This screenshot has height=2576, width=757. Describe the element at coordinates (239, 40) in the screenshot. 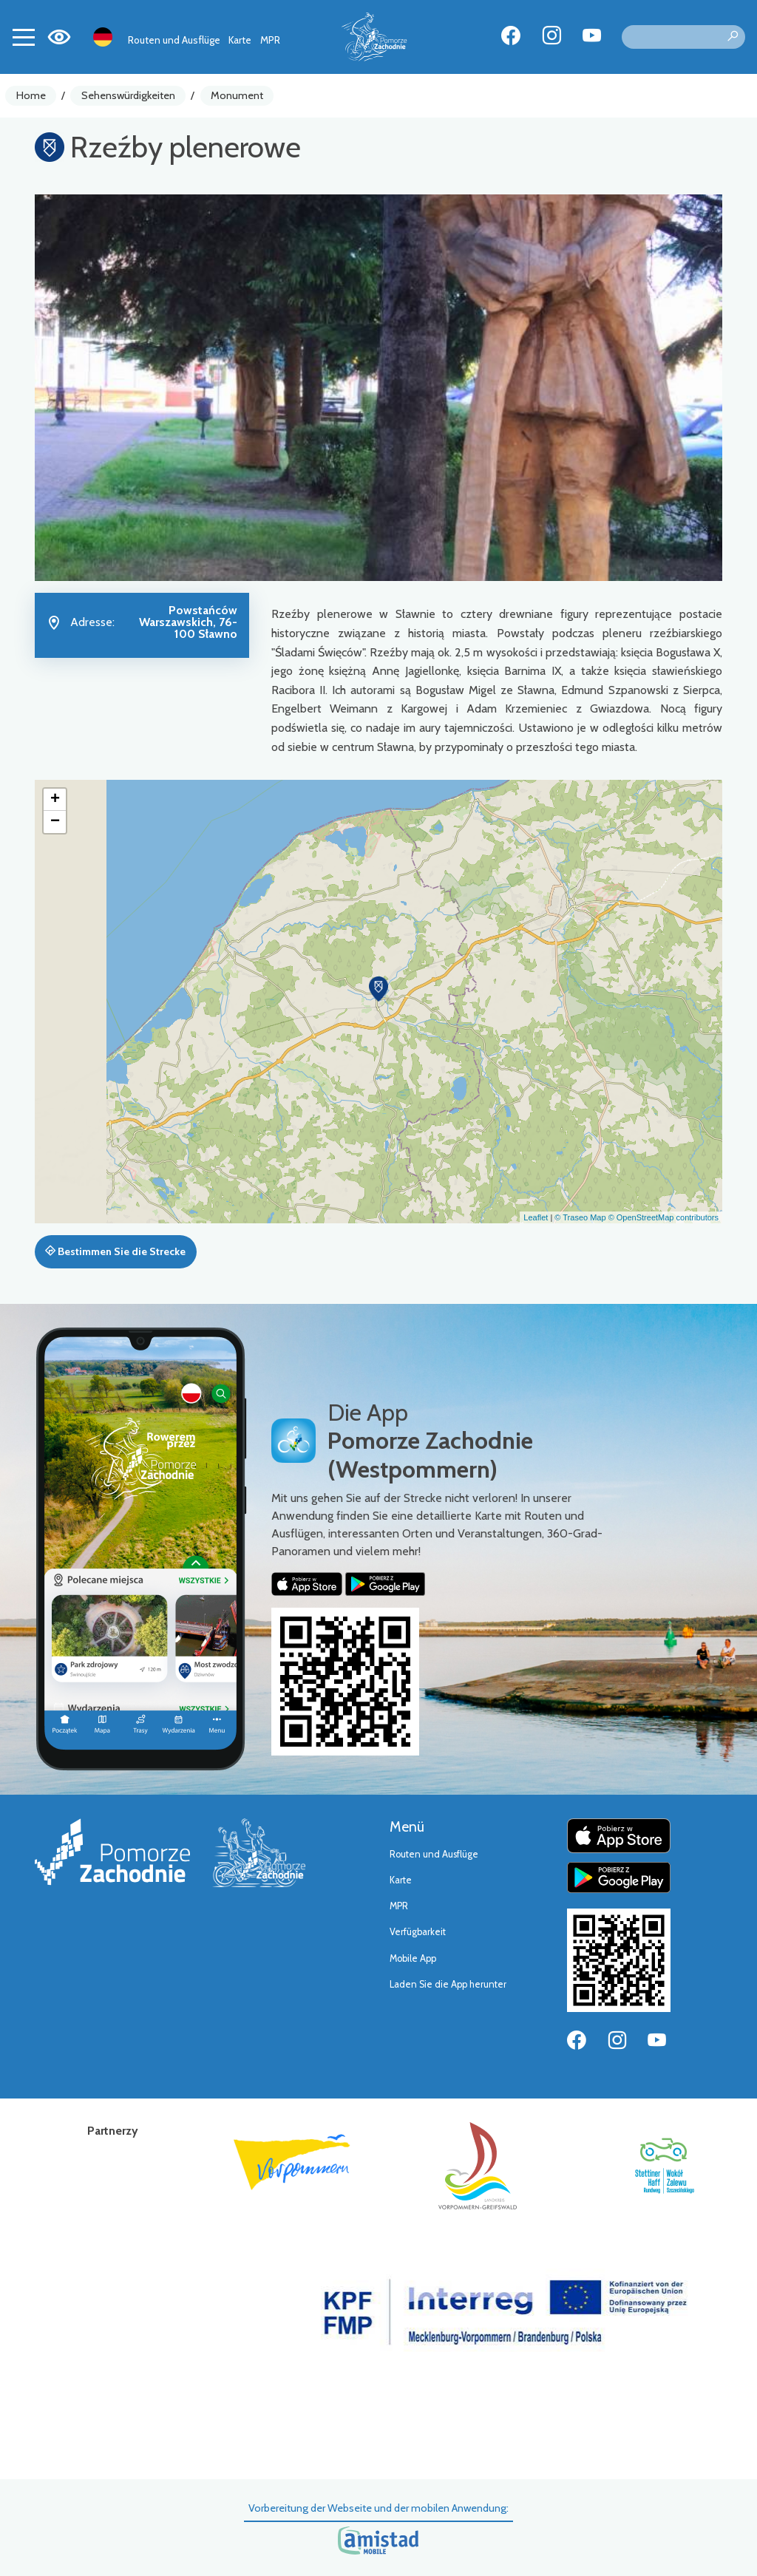

I see `Karte` at that location.